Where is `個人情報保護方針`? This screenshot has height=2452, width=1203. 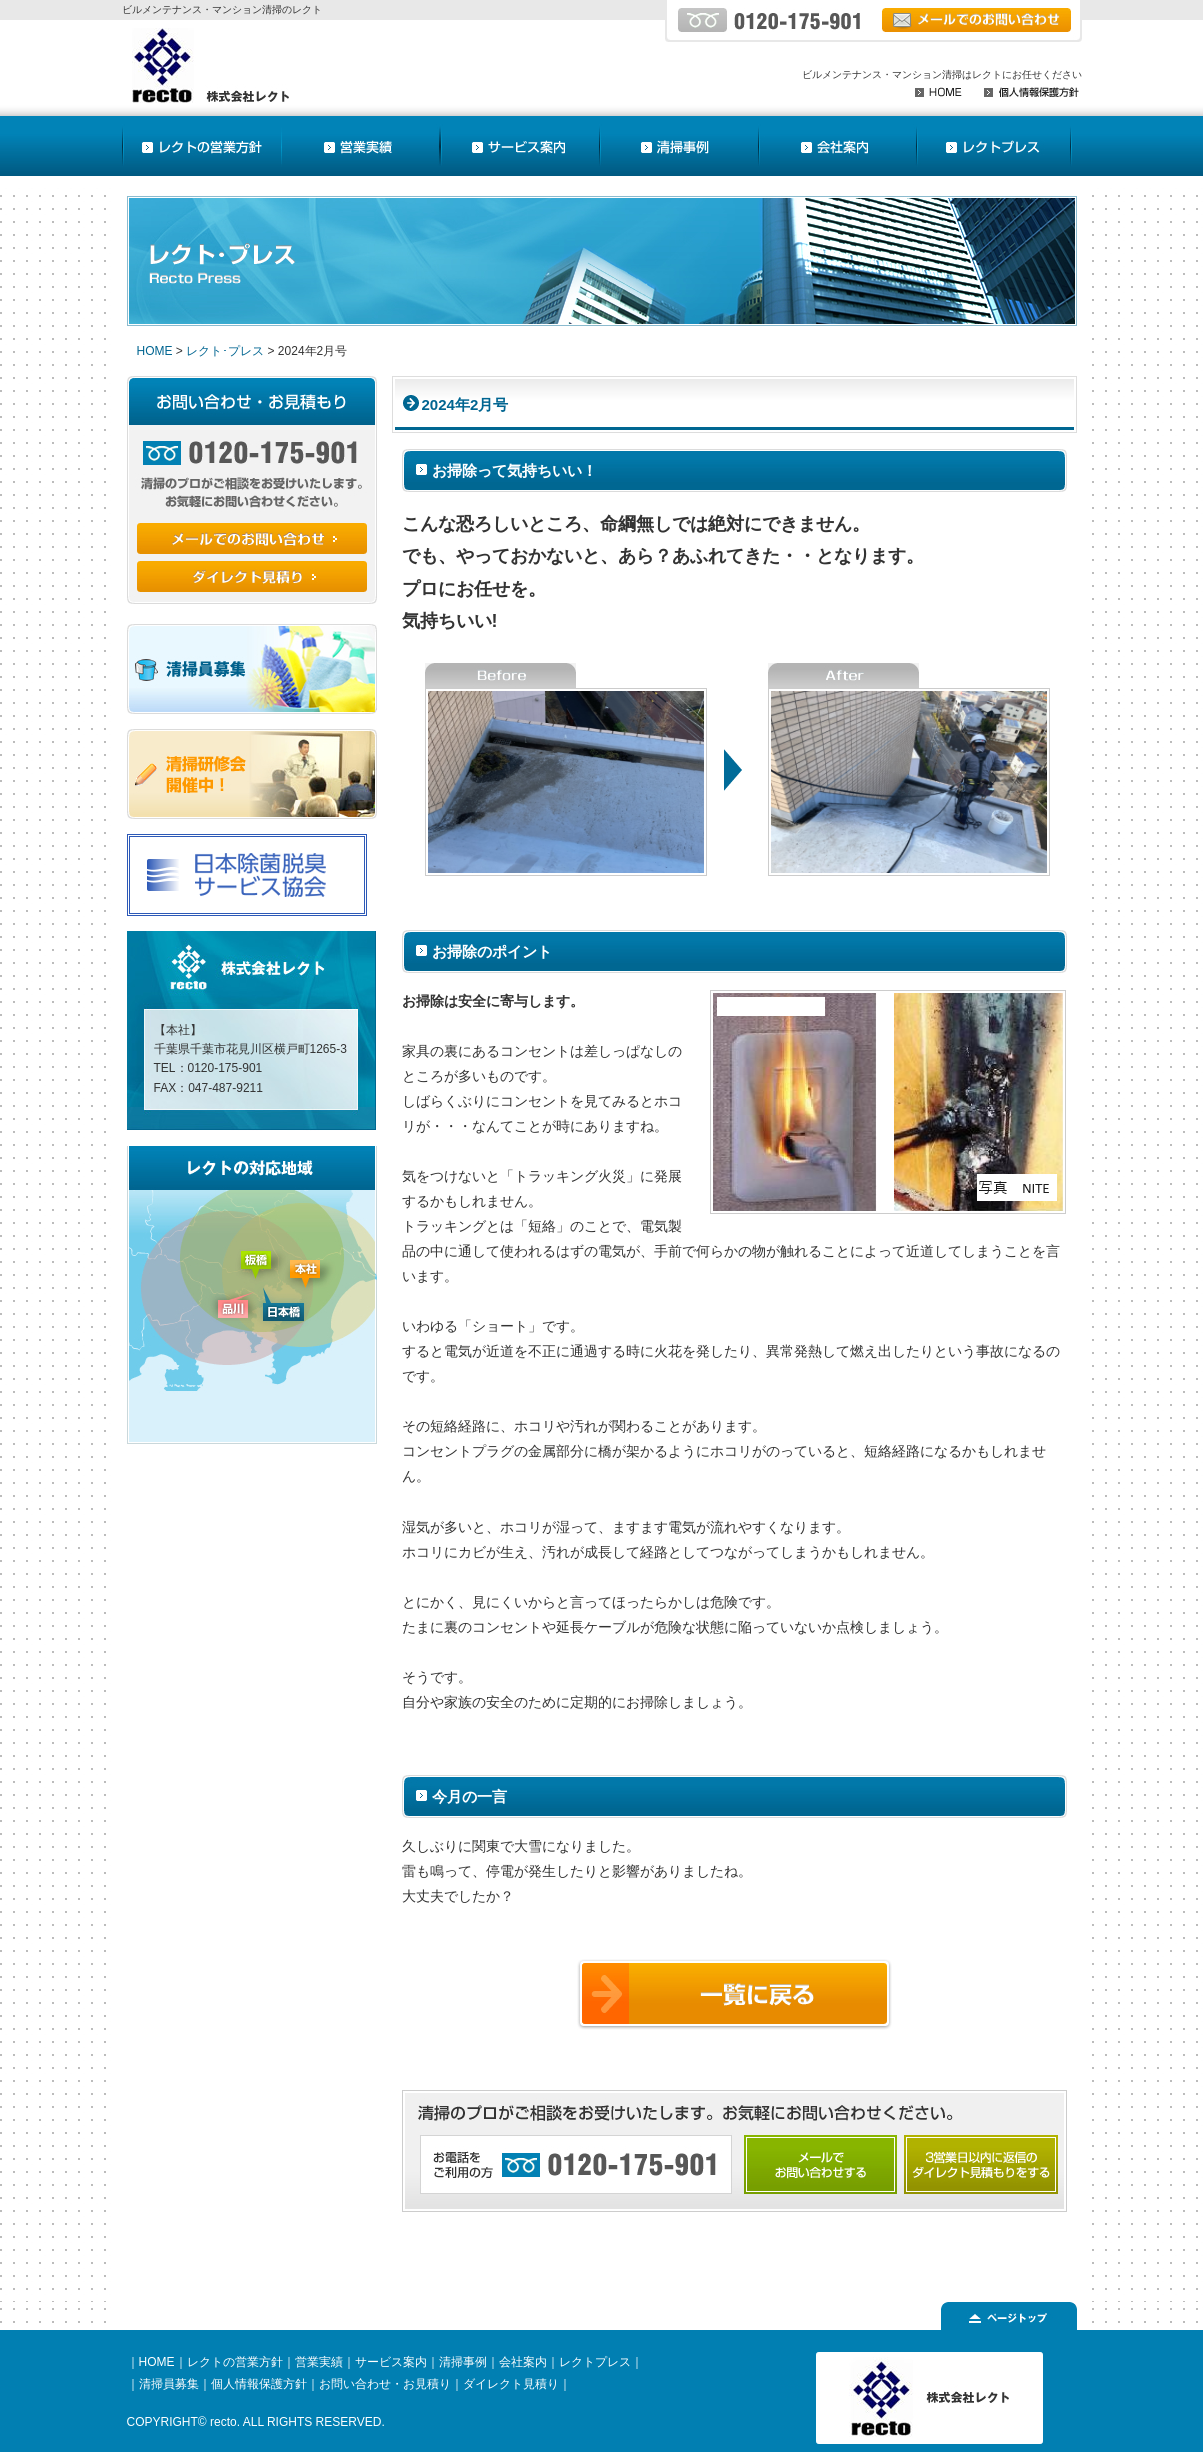 個人情報保護方針 is located at coordinates (259, 2384).